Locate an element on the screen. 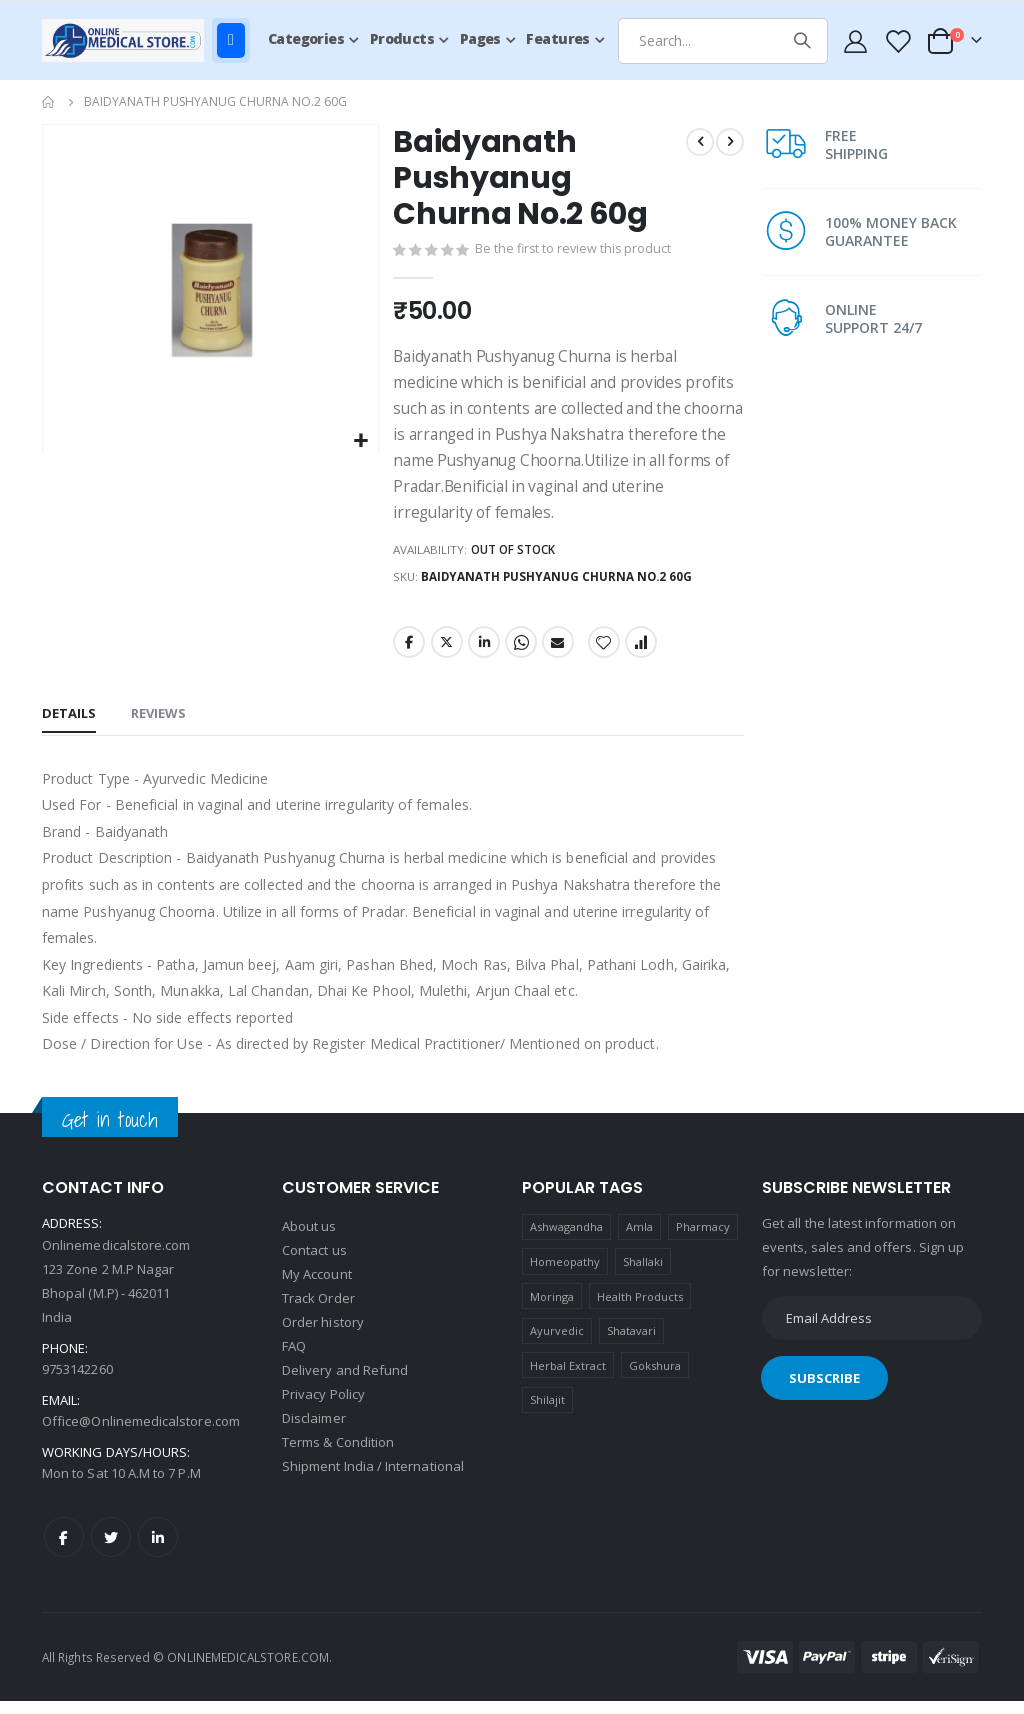  Whatsapp is located at coordinates (520, 655).